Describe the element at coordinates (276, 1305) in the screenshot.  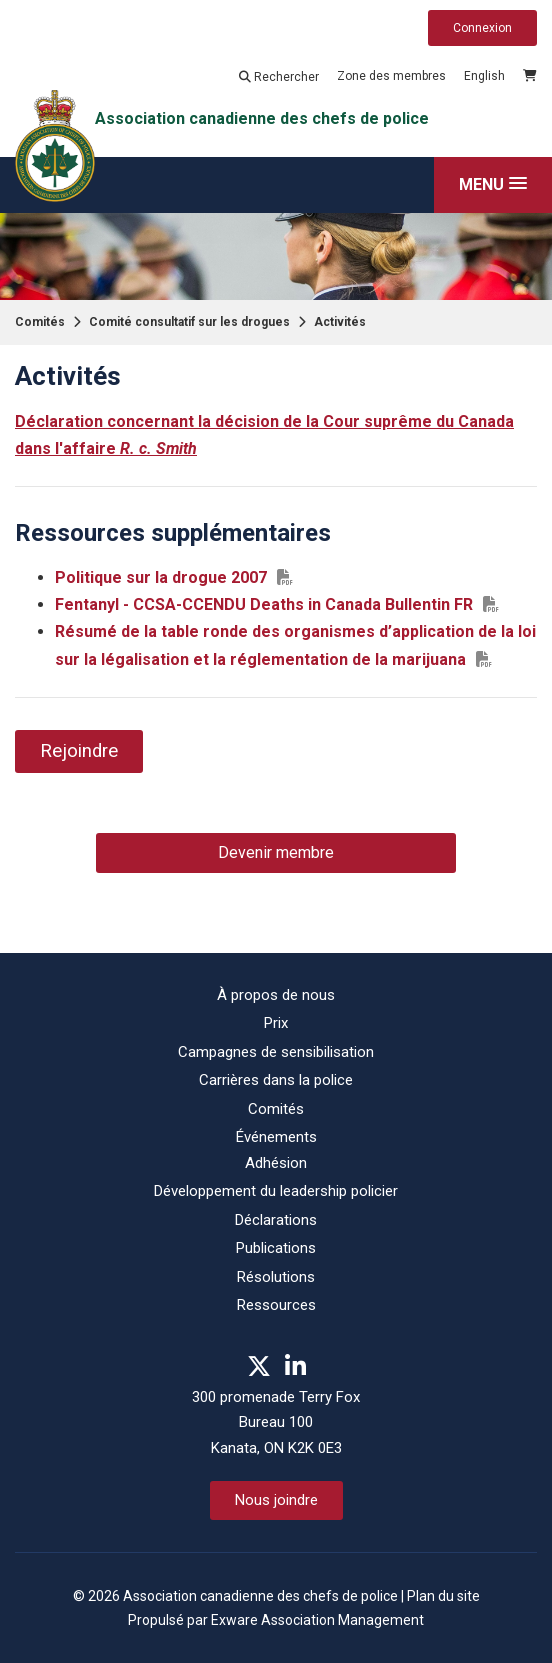
I see `Ressources` at that location.